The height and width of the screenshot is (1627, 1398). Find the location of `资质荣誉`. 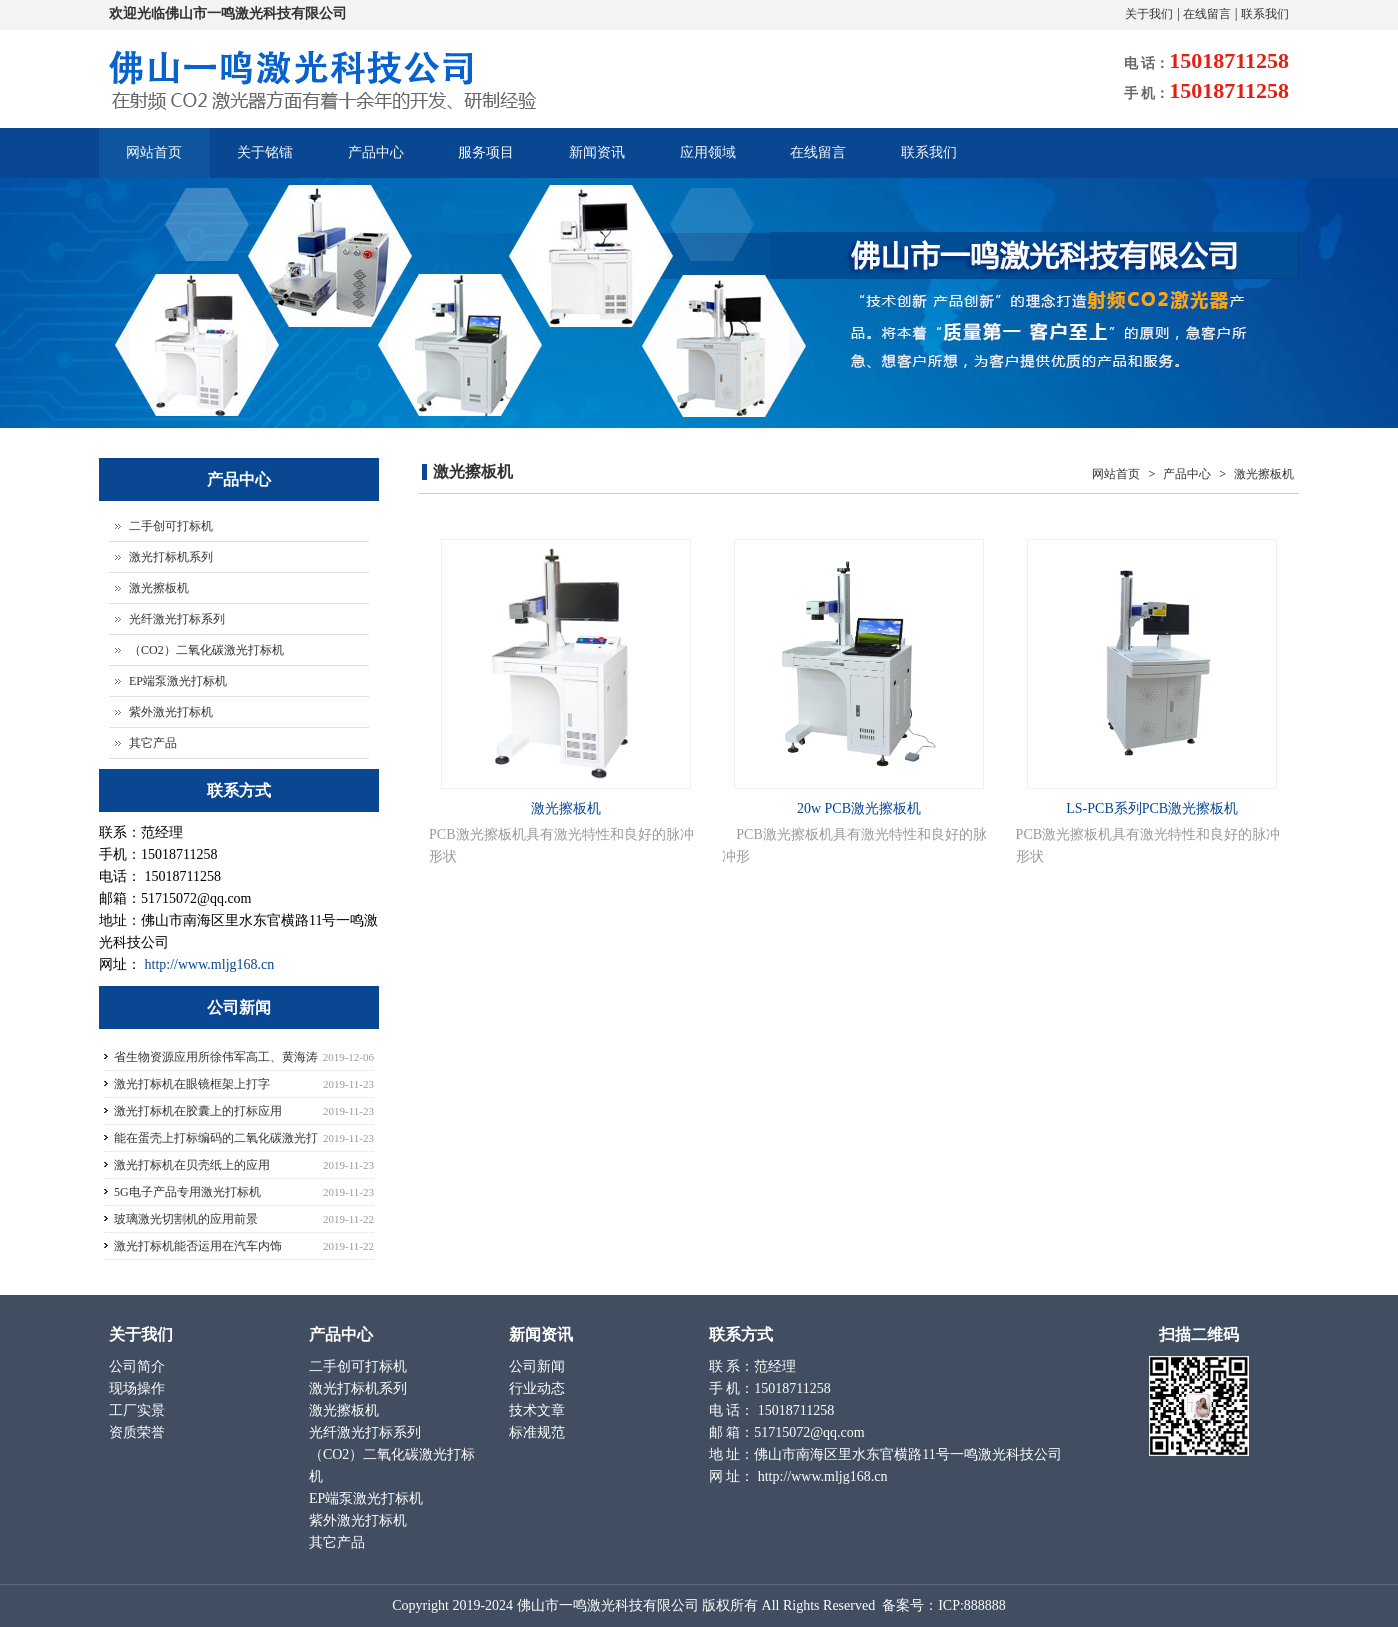

资质荣誉 is located at coordinates (139, 1432).